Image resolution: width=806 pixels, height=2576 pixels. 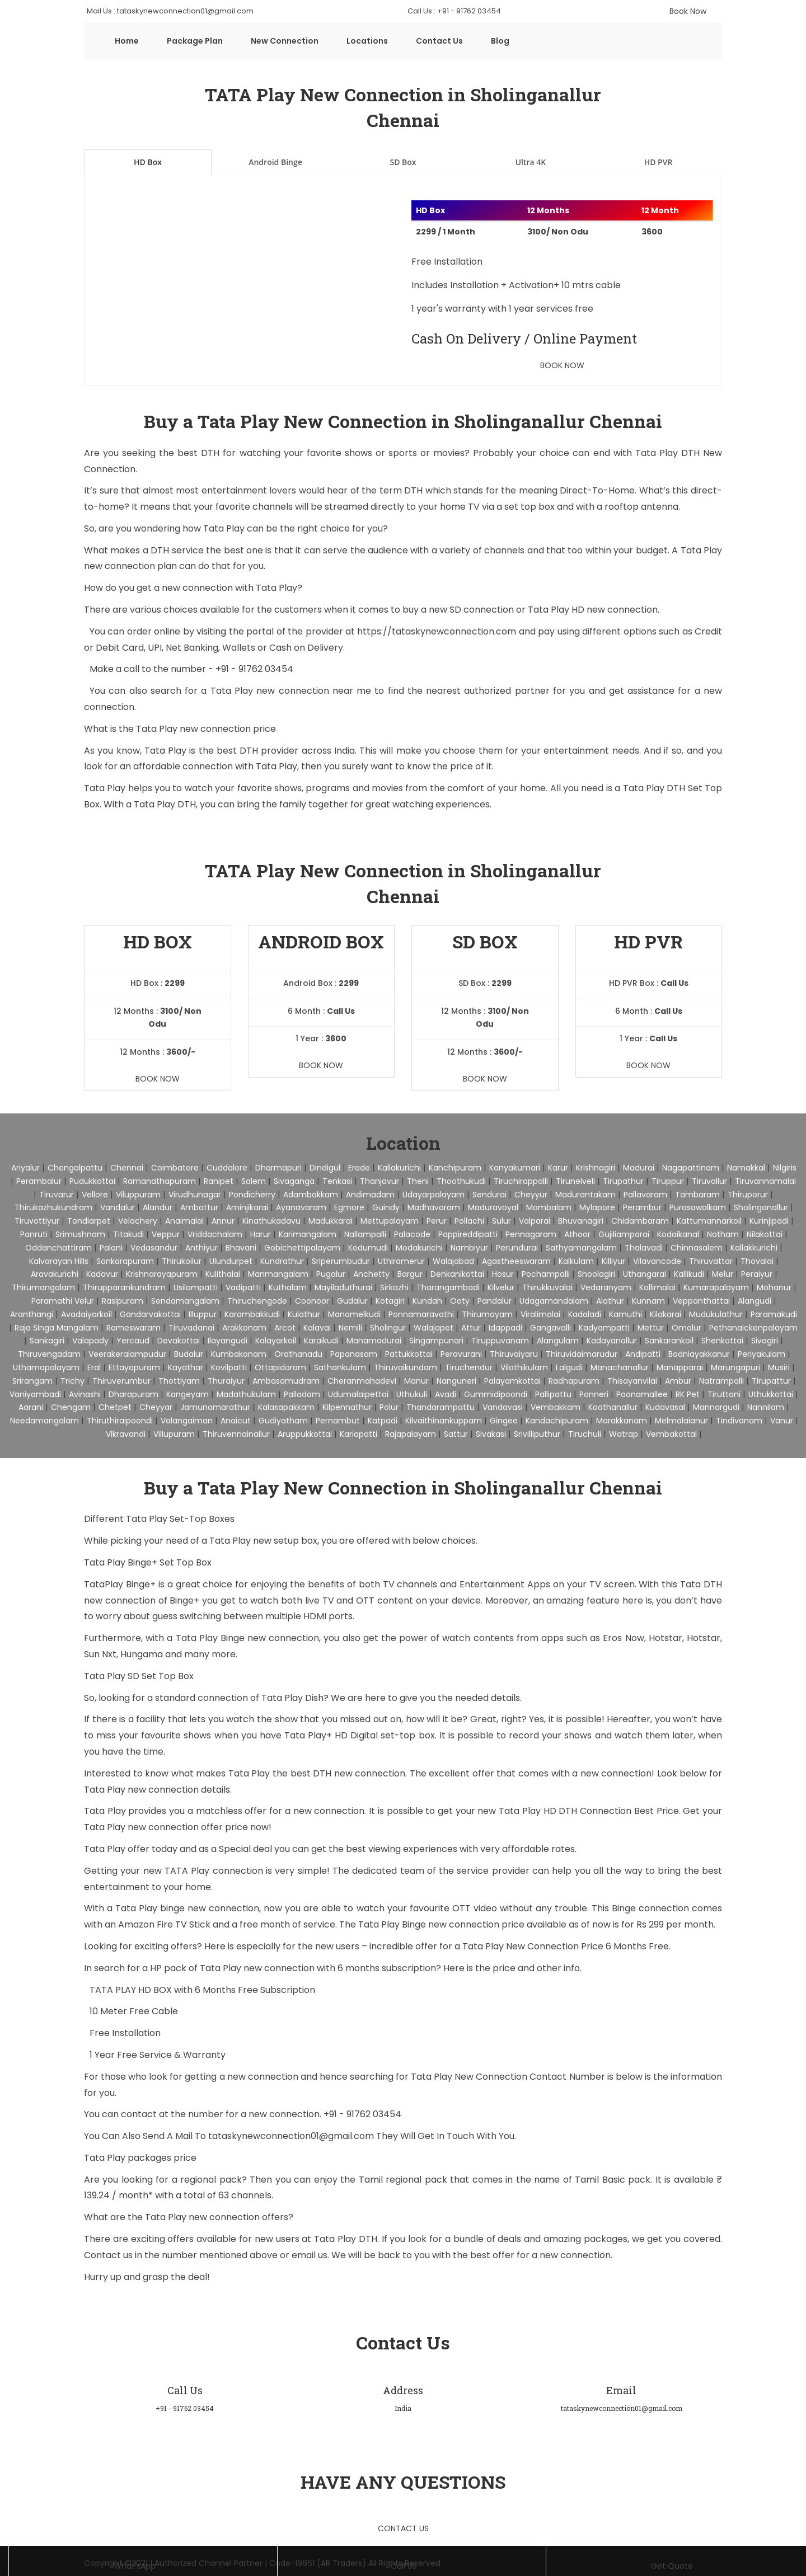 I want to click on Thiruvennainallur, so click(x=236, y=1434).